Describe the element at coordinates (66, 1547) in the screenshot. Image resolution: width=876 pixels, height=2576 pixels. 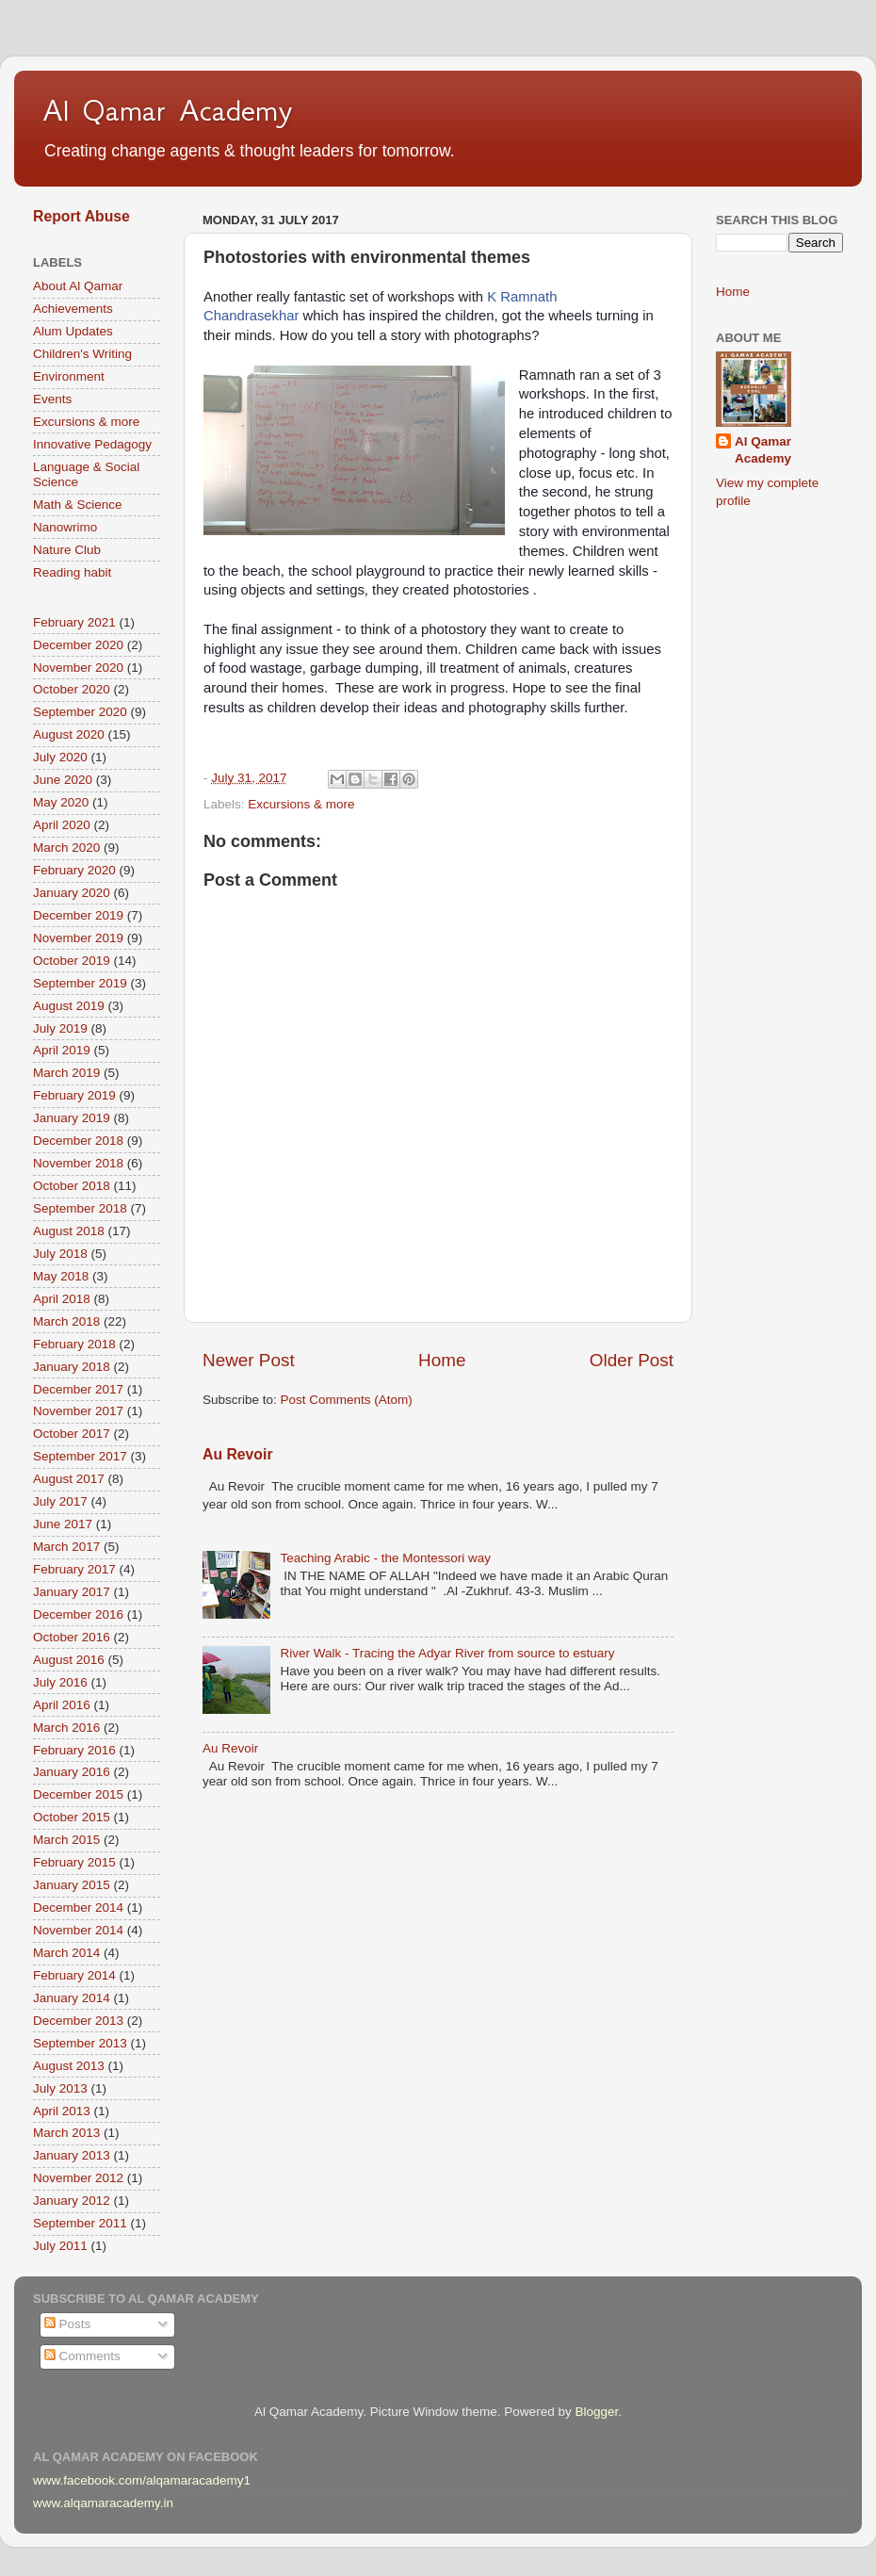
I see `March 2017` at that location.